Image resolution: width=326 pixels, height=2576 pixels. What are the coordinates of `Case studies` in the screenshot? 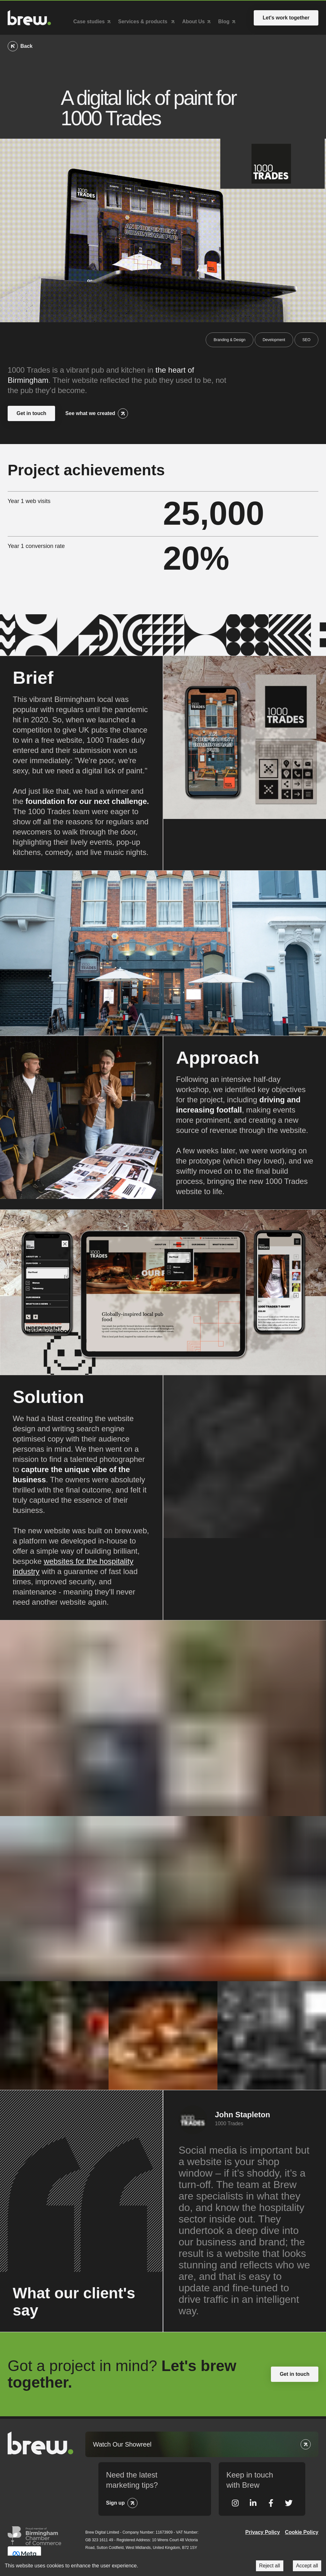 It's located at (89, 19).